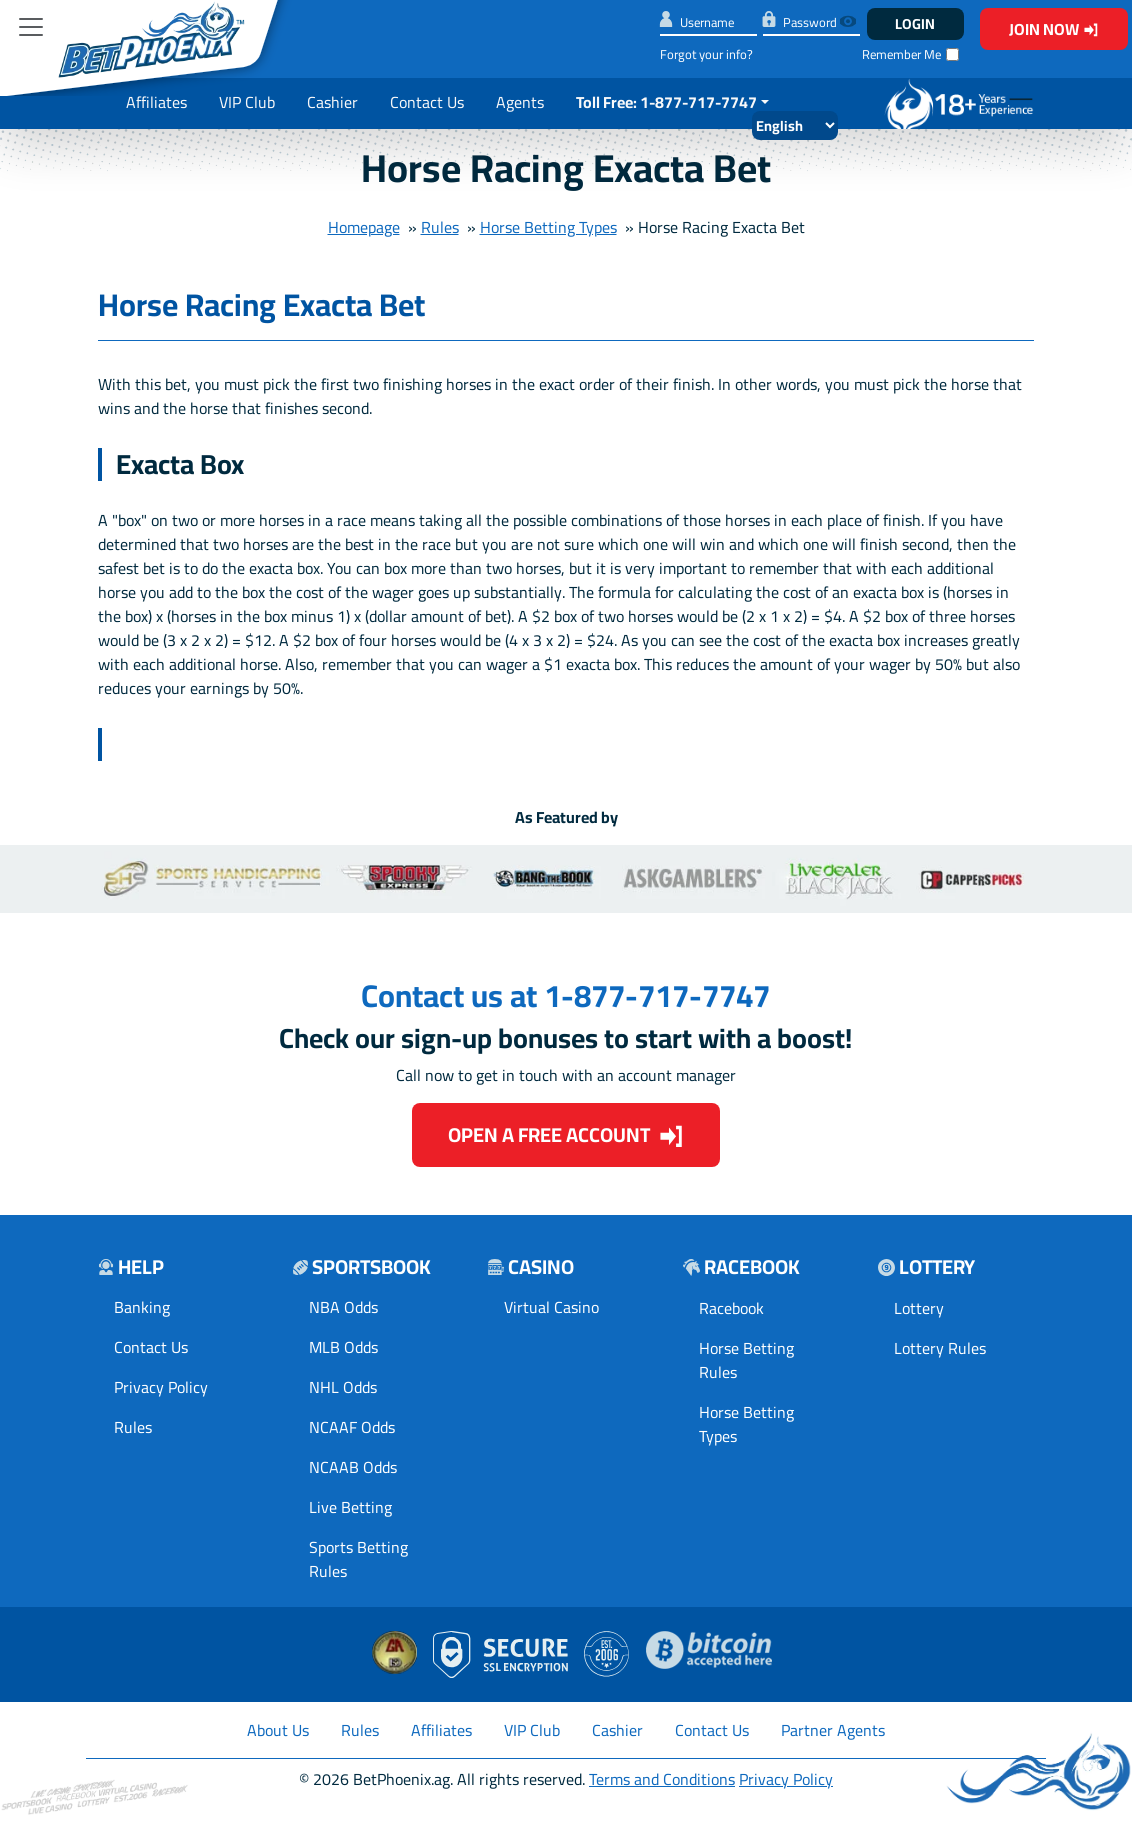 The image size is (1132, 1823). I want to click on Affiliates, so click(156, 102).